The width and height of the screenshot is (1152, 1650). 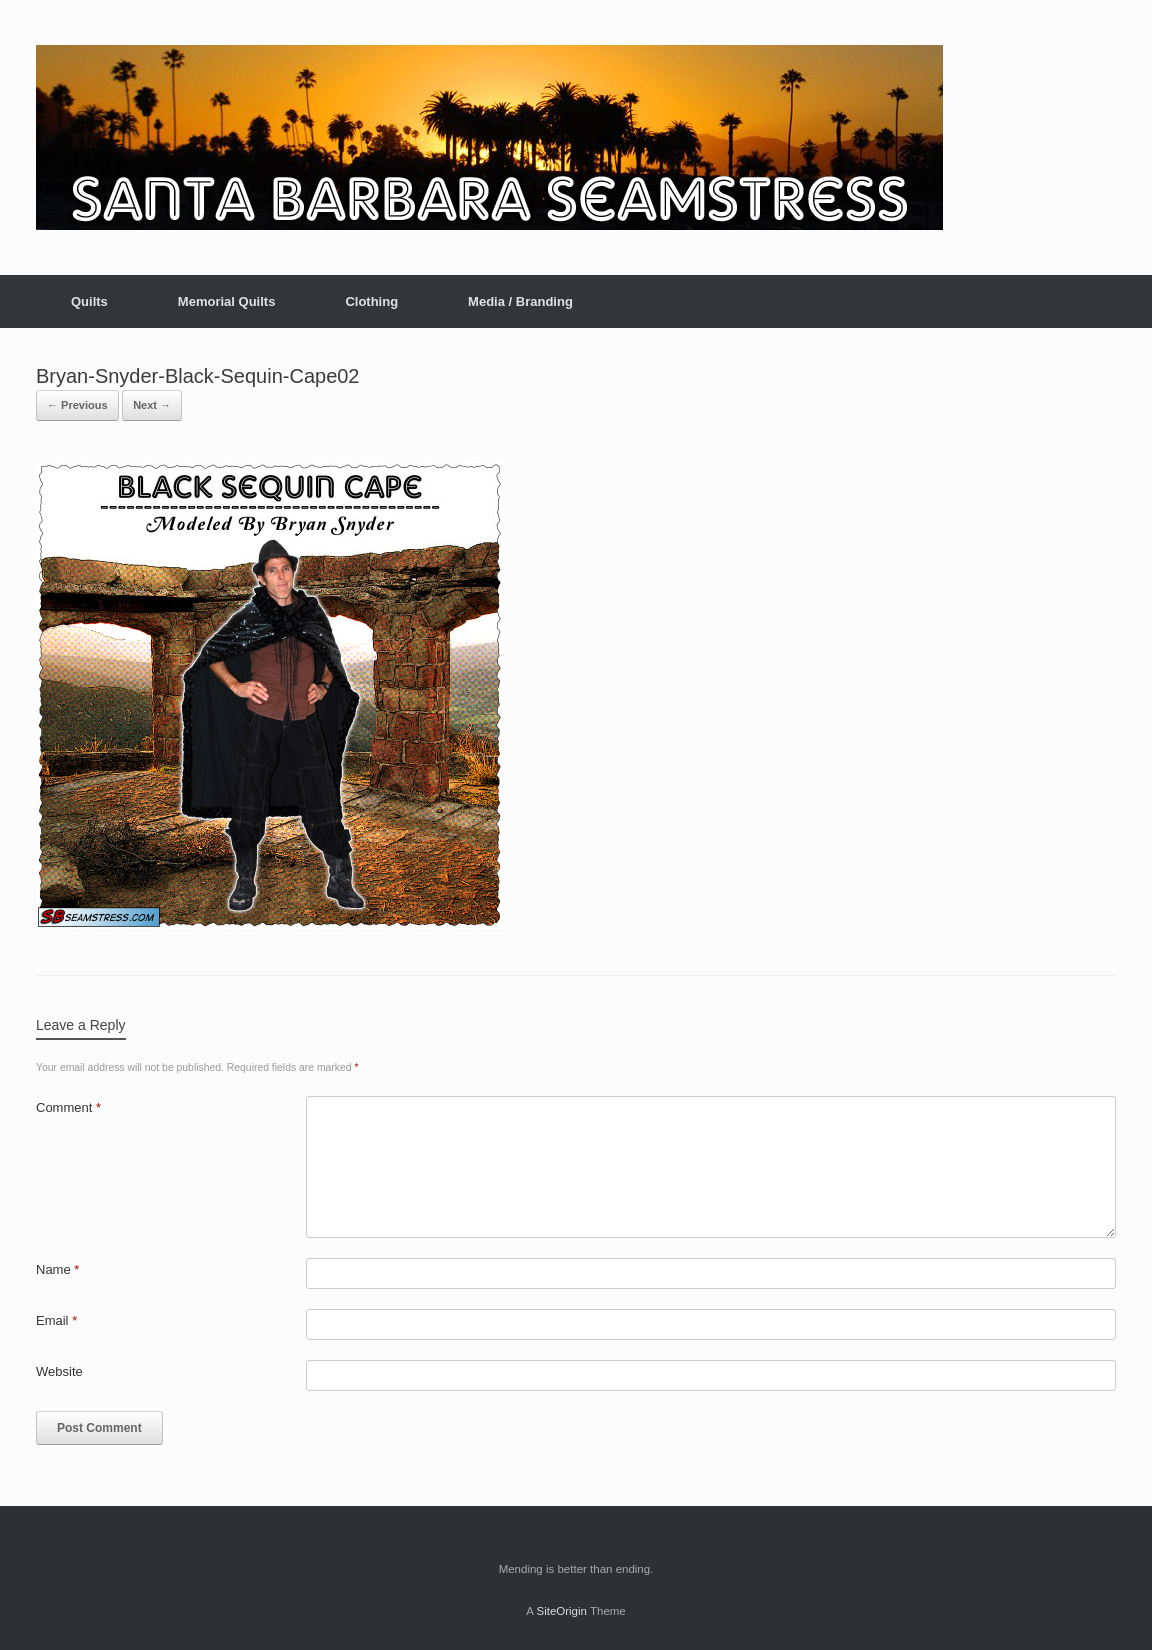 I want to click on Email, so click(x=56, y=1320).